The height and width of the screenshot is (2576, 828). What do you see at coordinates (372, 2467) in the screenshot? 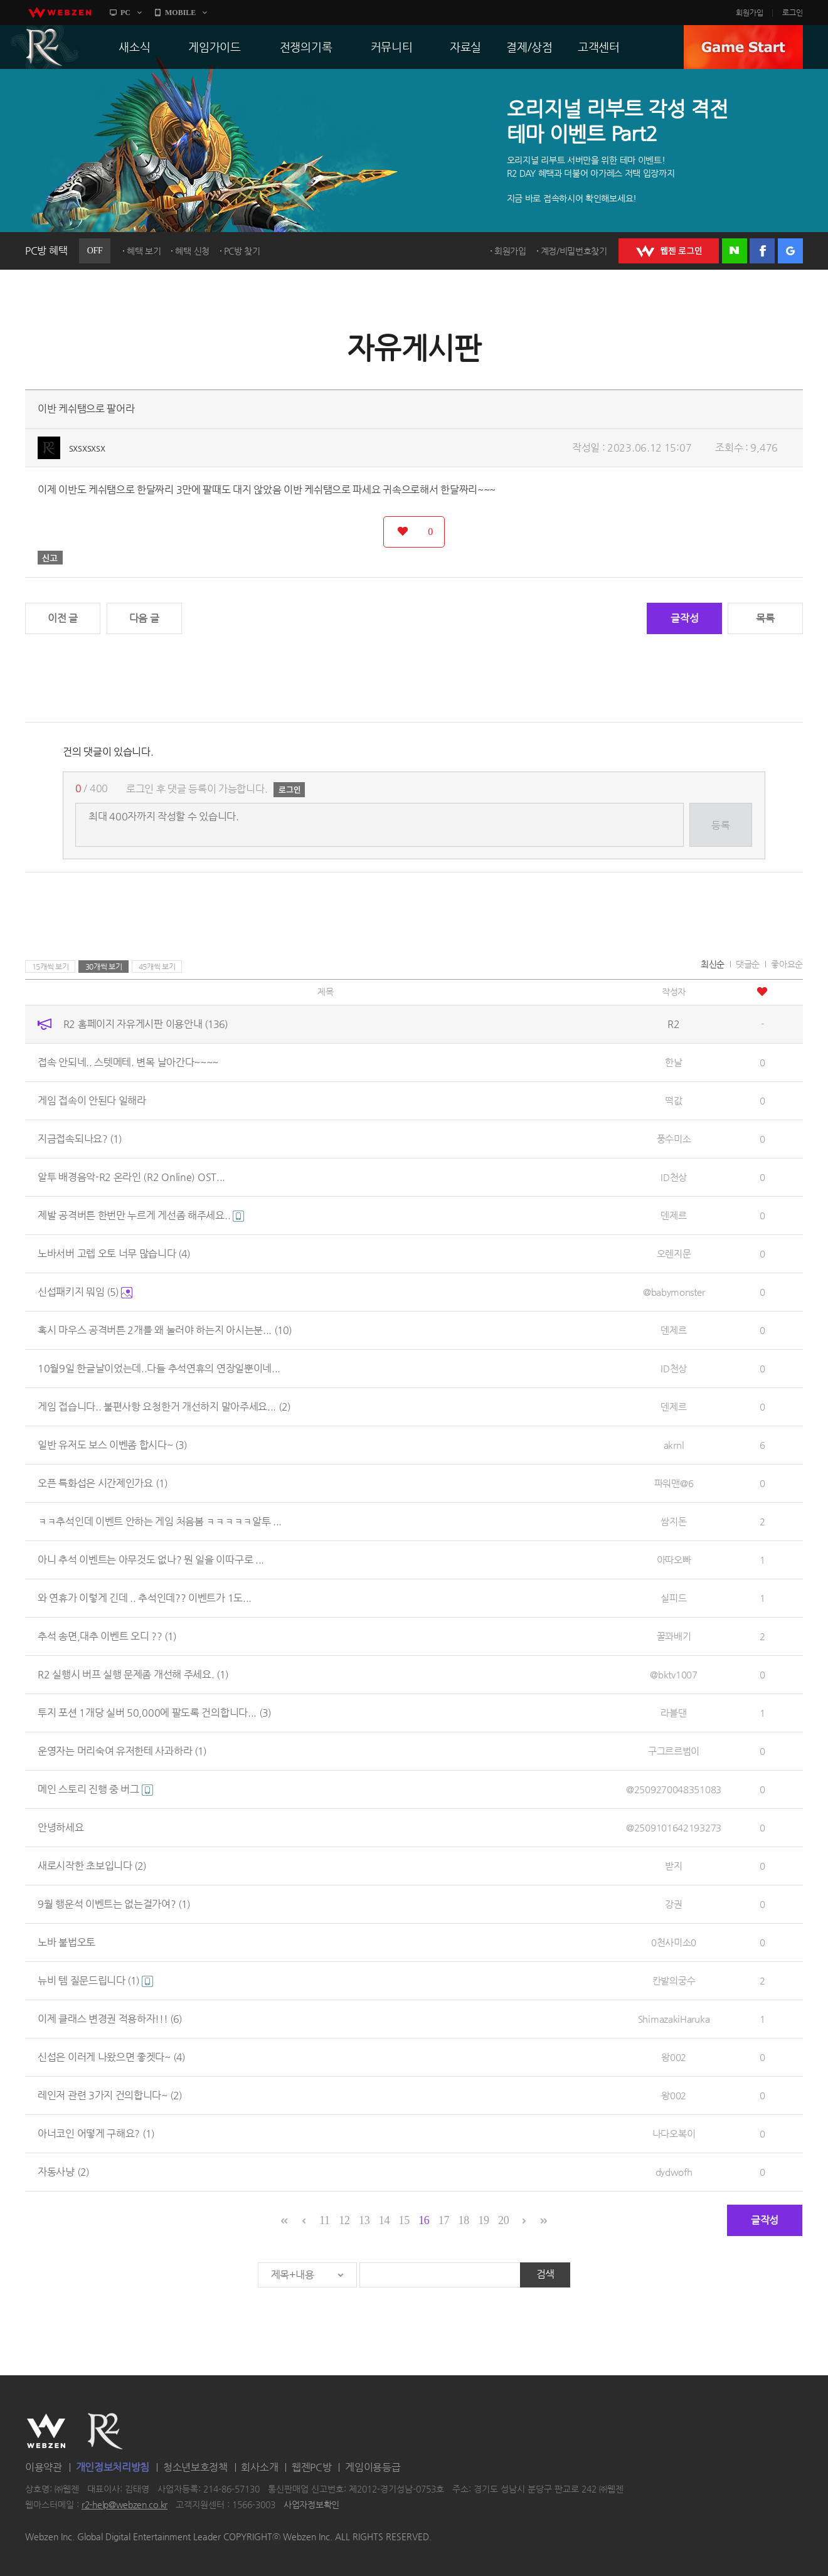
I see `게임이용등급` at bounding box center [372, 2467].